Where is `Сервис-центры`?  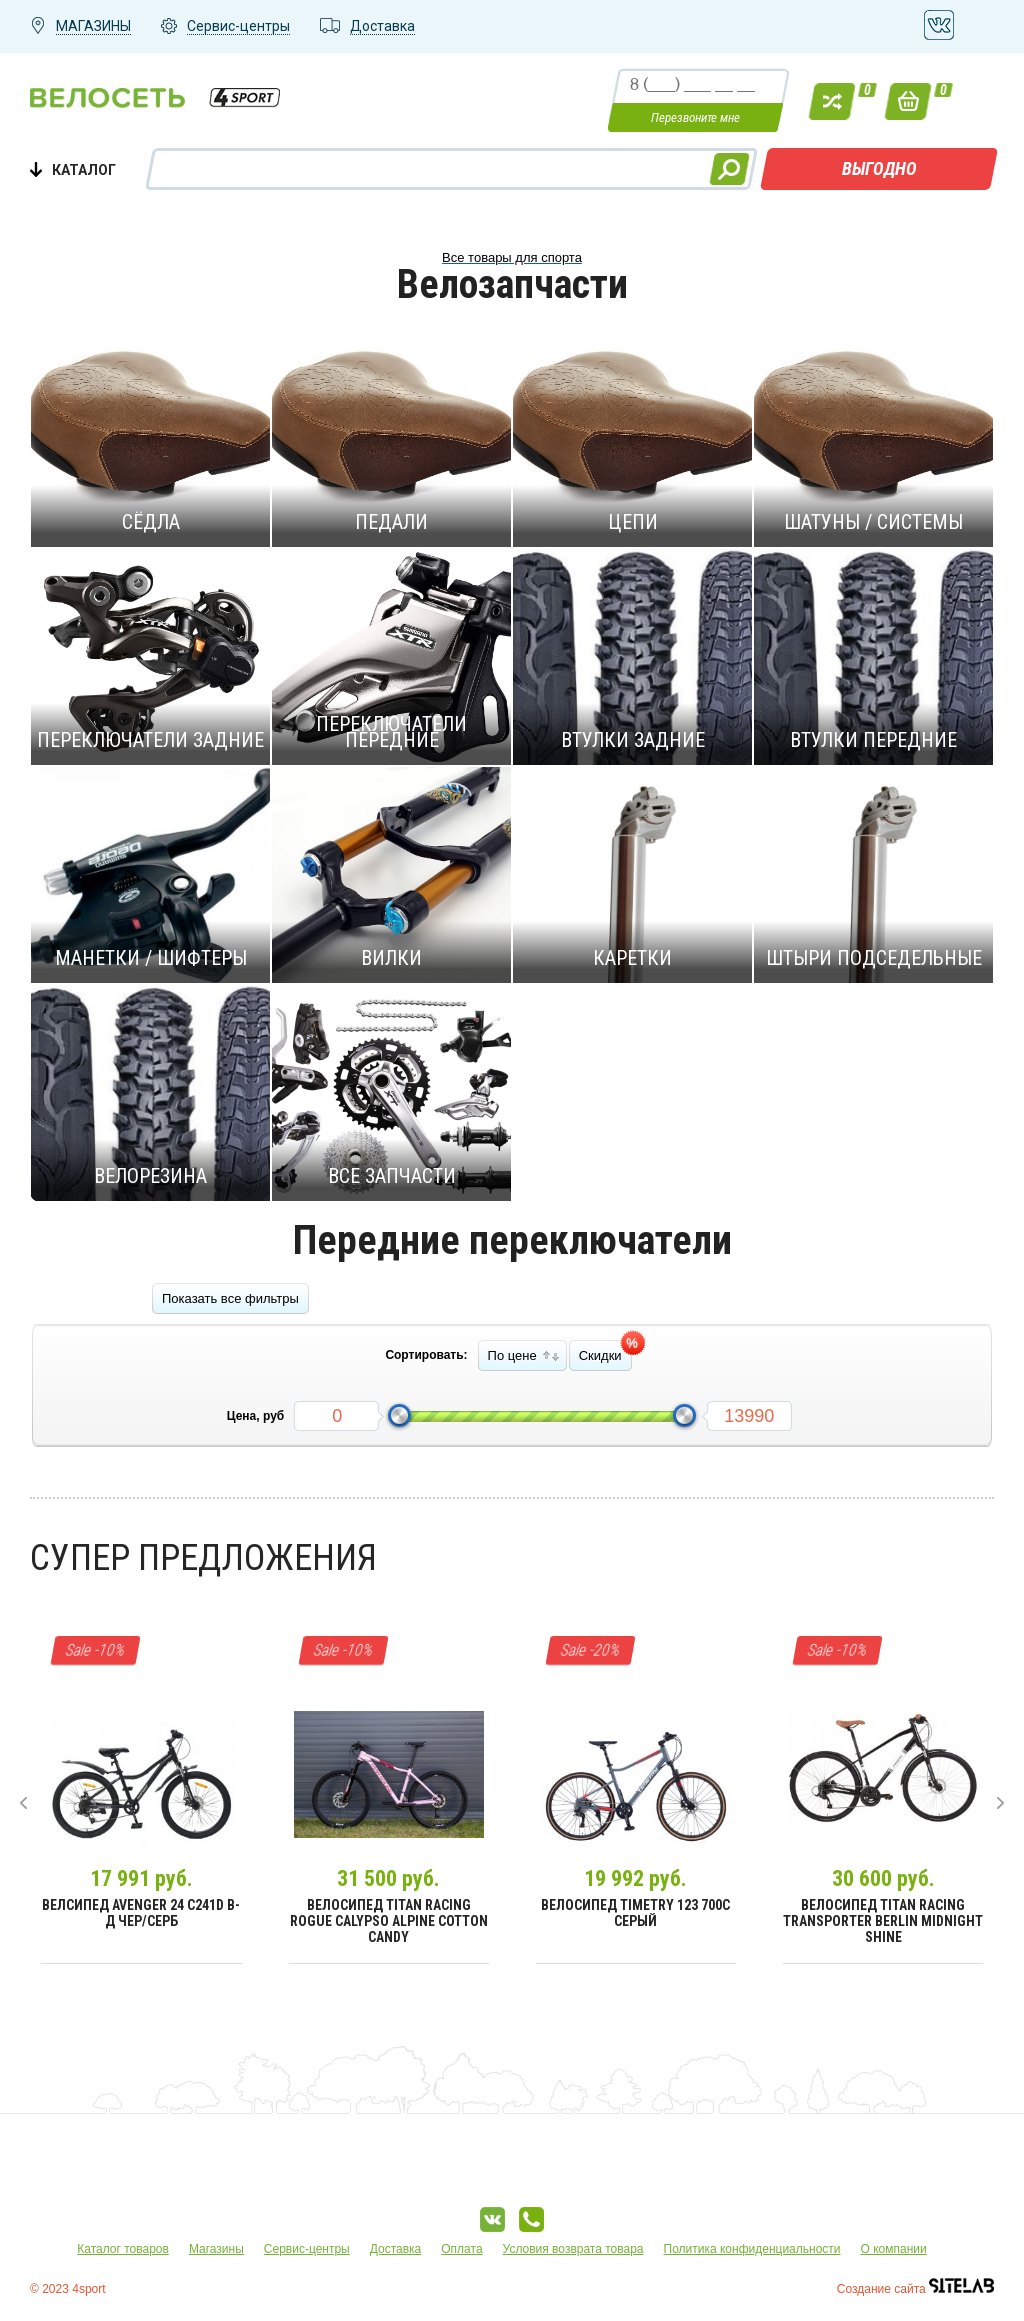 Сервис-центры is located at coordinates (307, 2249).